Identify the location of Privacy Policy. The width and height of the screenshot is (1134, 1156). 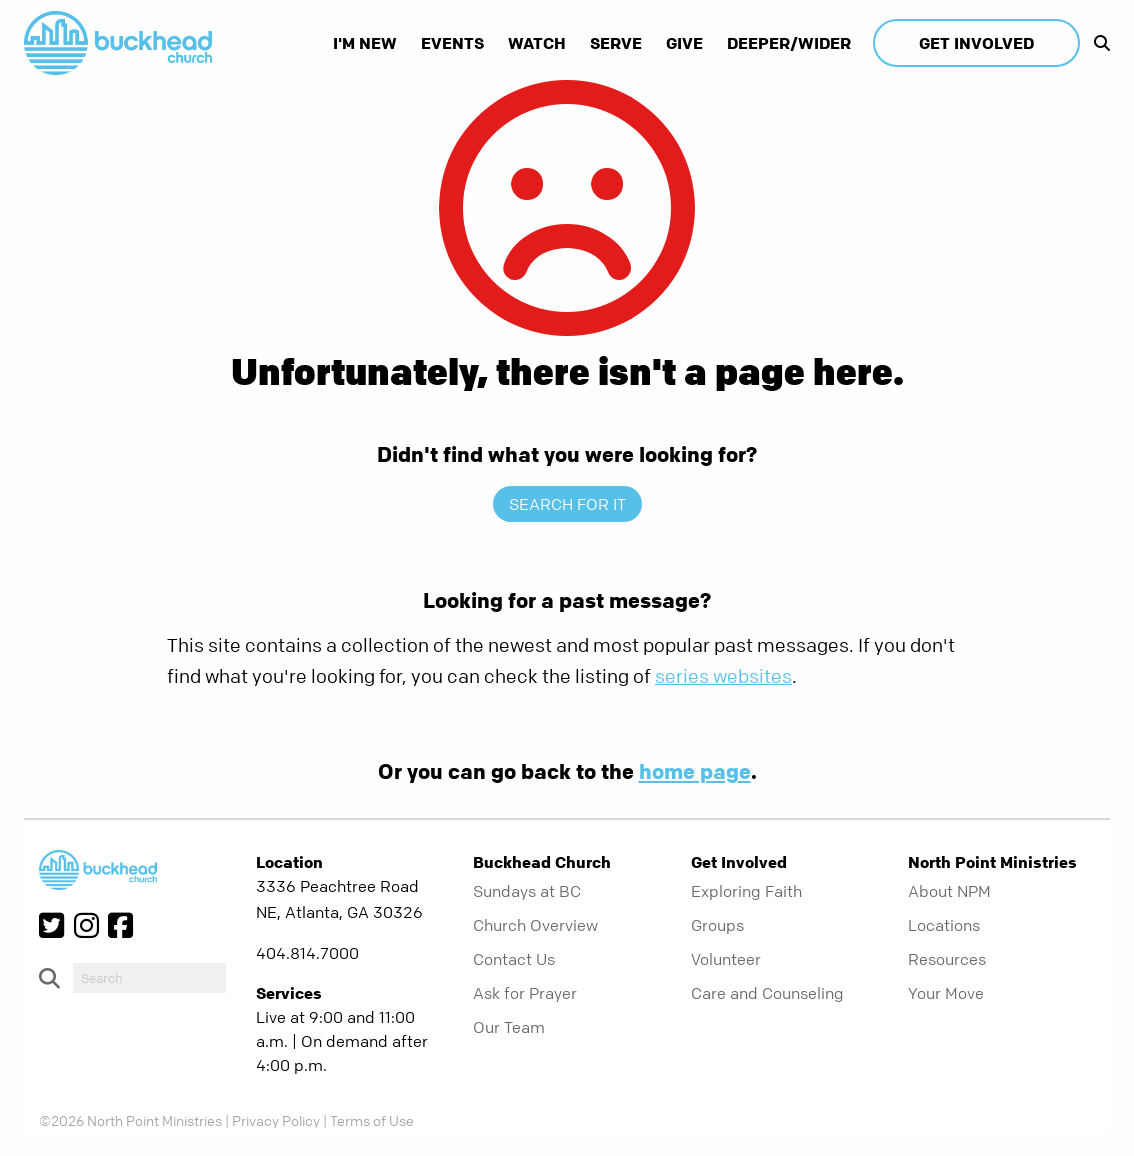
(276, 1120).